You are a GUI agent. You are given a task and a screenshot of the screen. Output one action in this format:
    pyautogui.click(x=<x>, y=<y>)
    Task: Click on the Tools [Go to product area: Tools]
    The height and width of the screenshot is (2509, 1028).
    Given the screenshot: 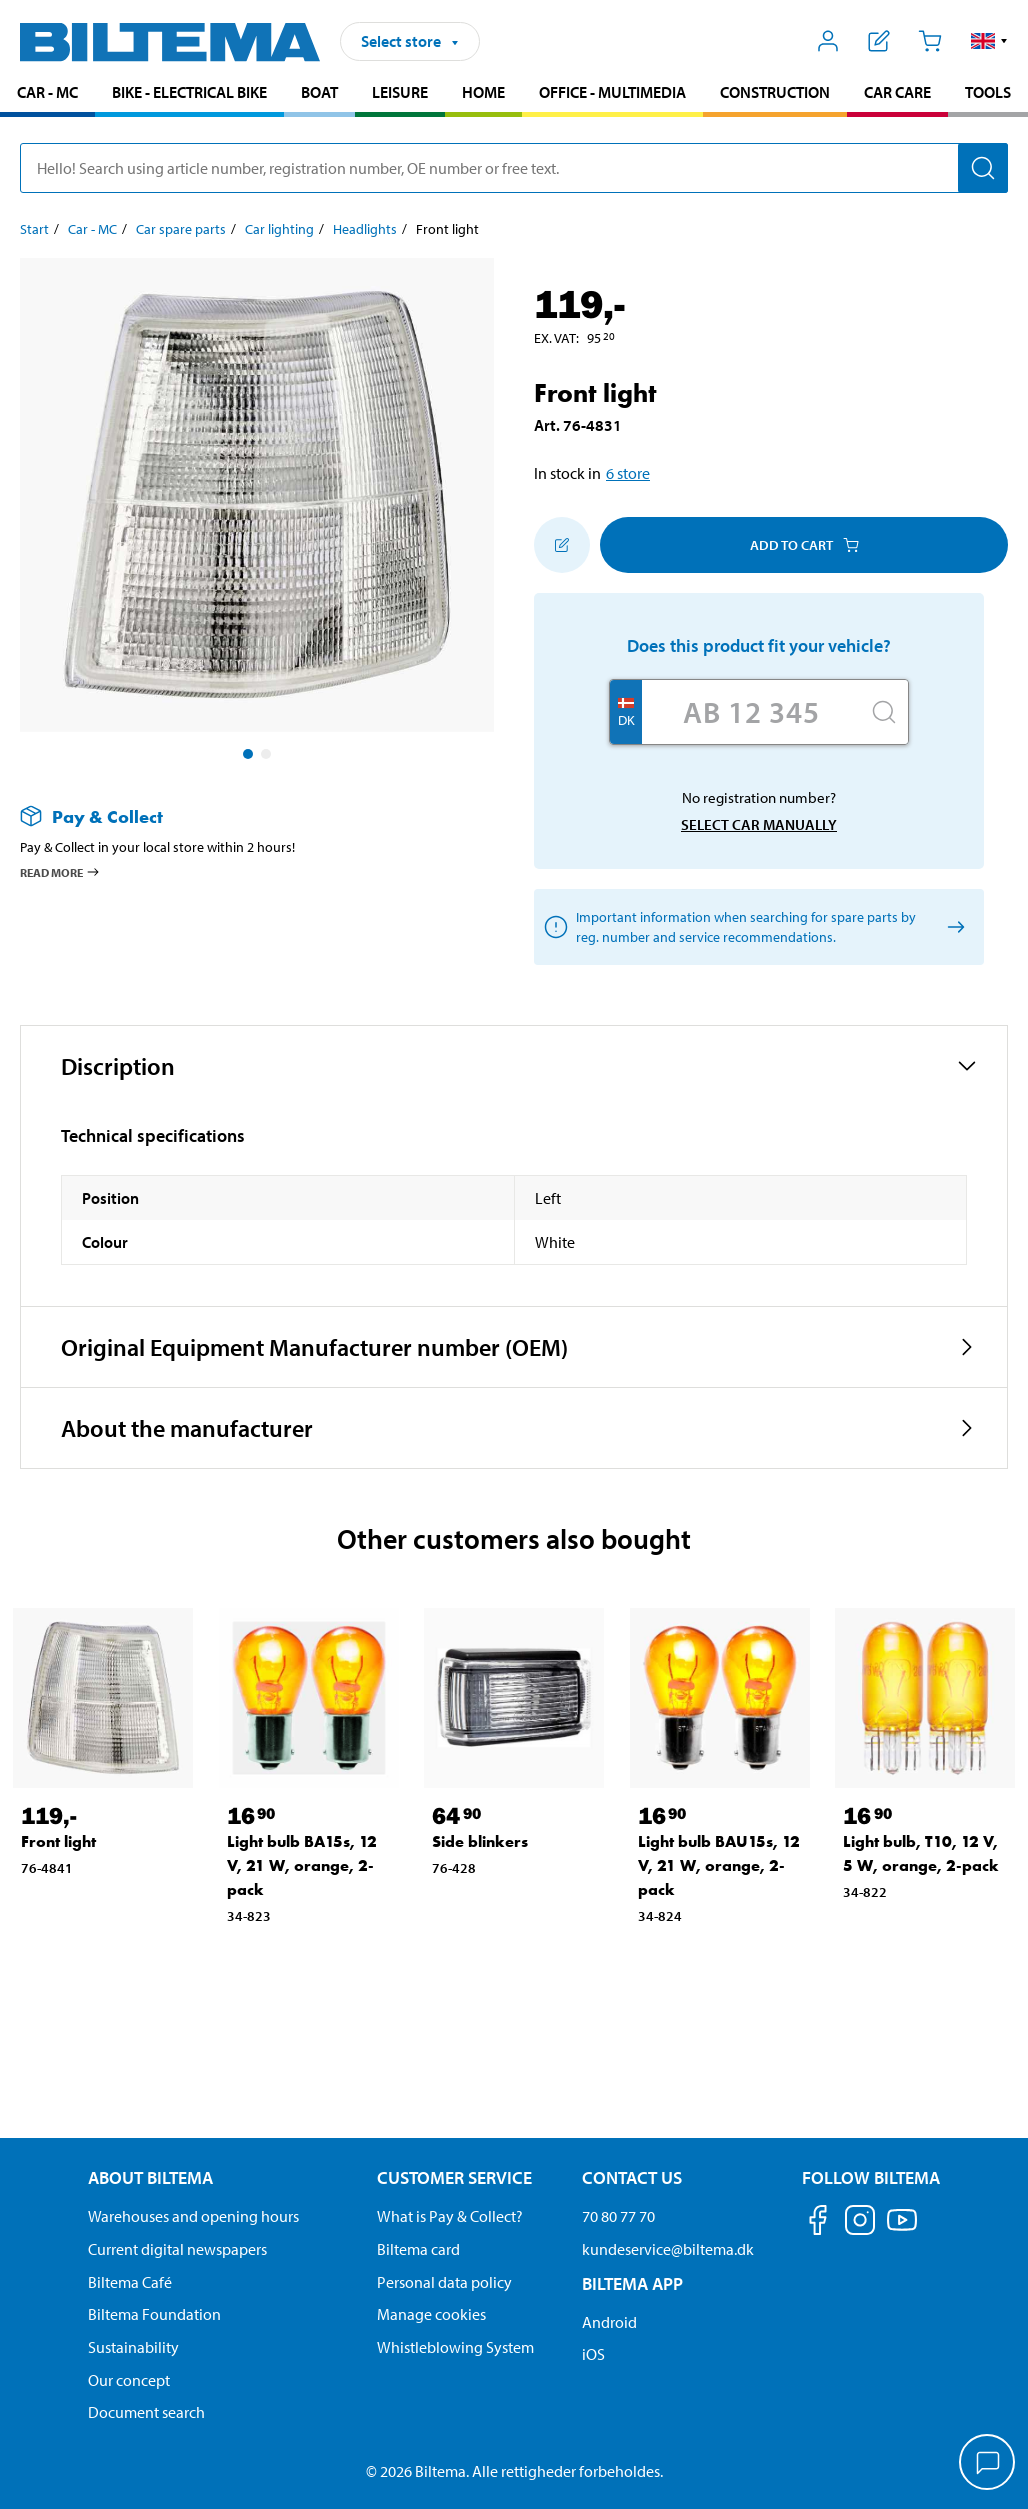 What is the action you would take?
    pyautogui.click(x=988, y=92)
    